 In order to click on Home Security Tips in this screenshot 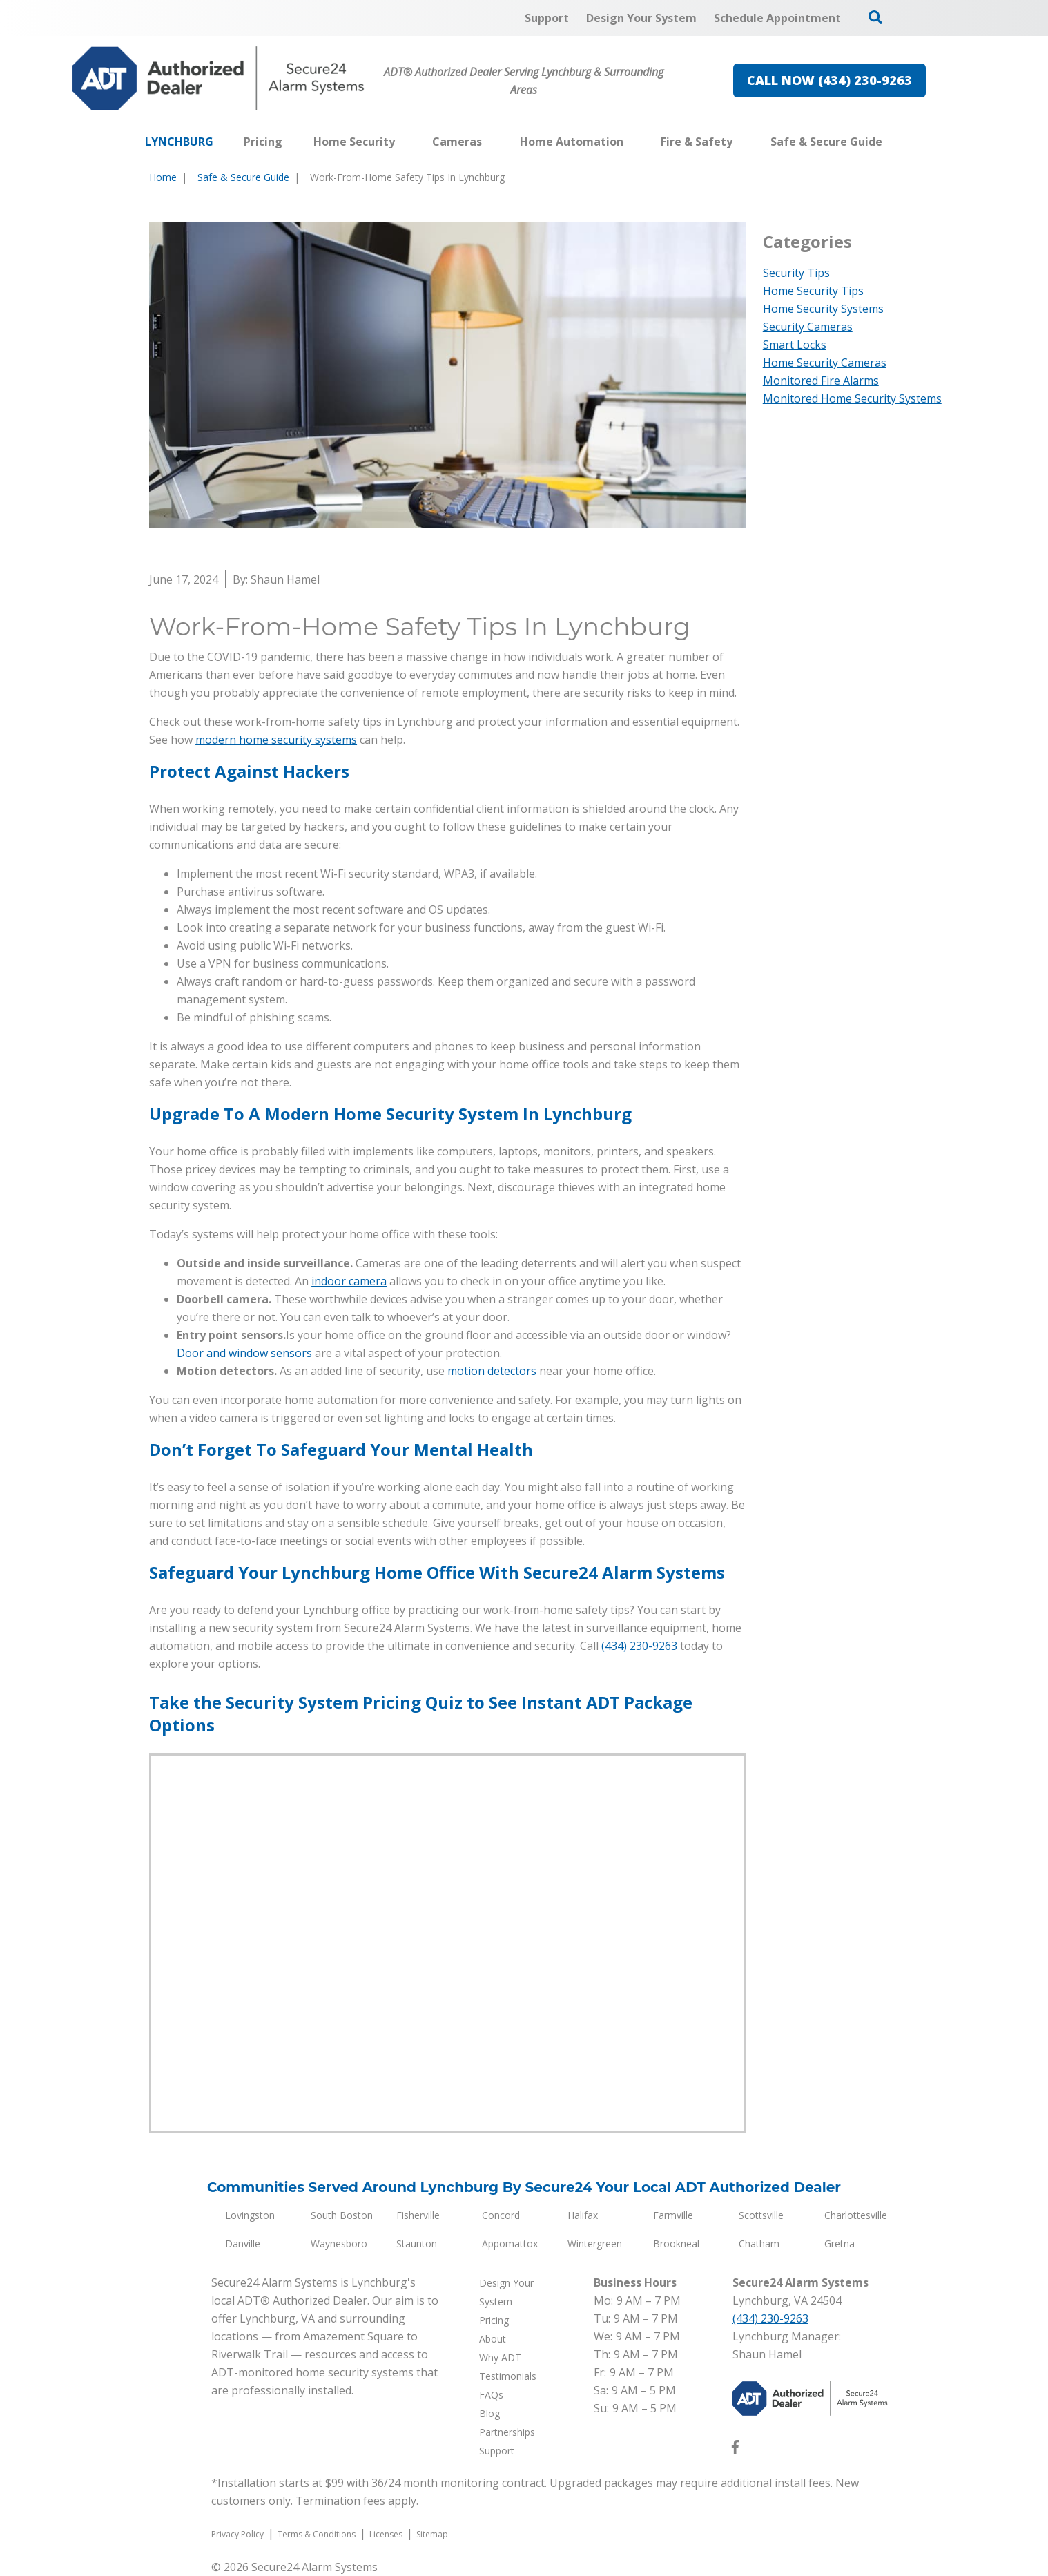, I will do `click(813, 290)`.